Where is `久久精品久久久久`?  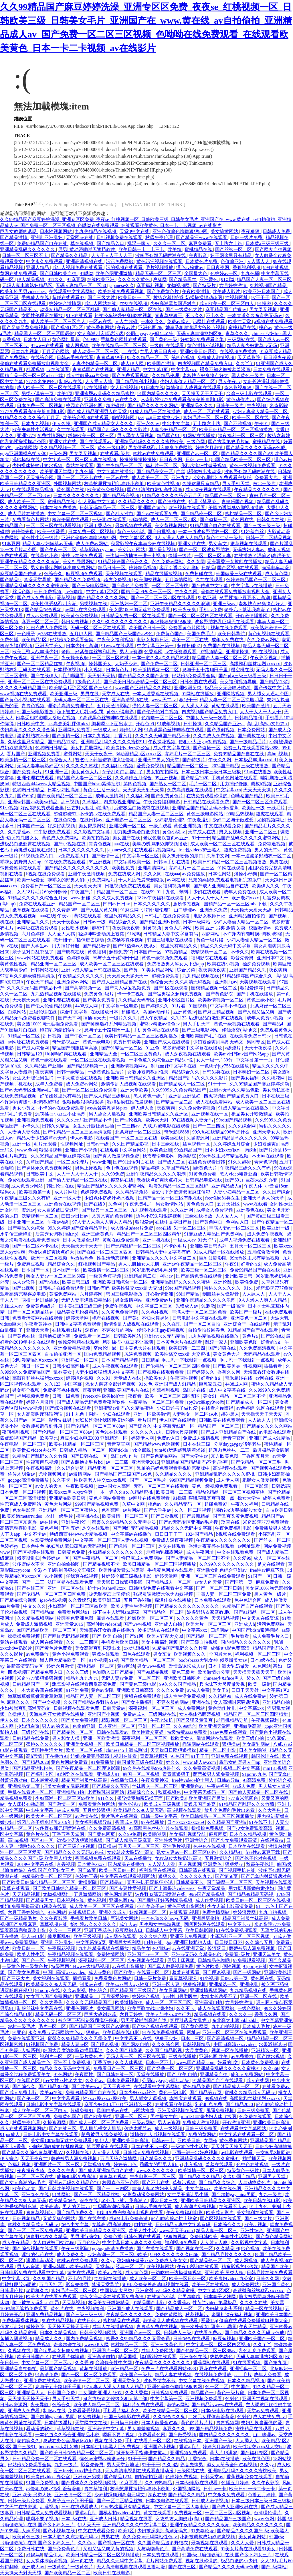 久久精品久久久久 is located at coordinates (137, 501).